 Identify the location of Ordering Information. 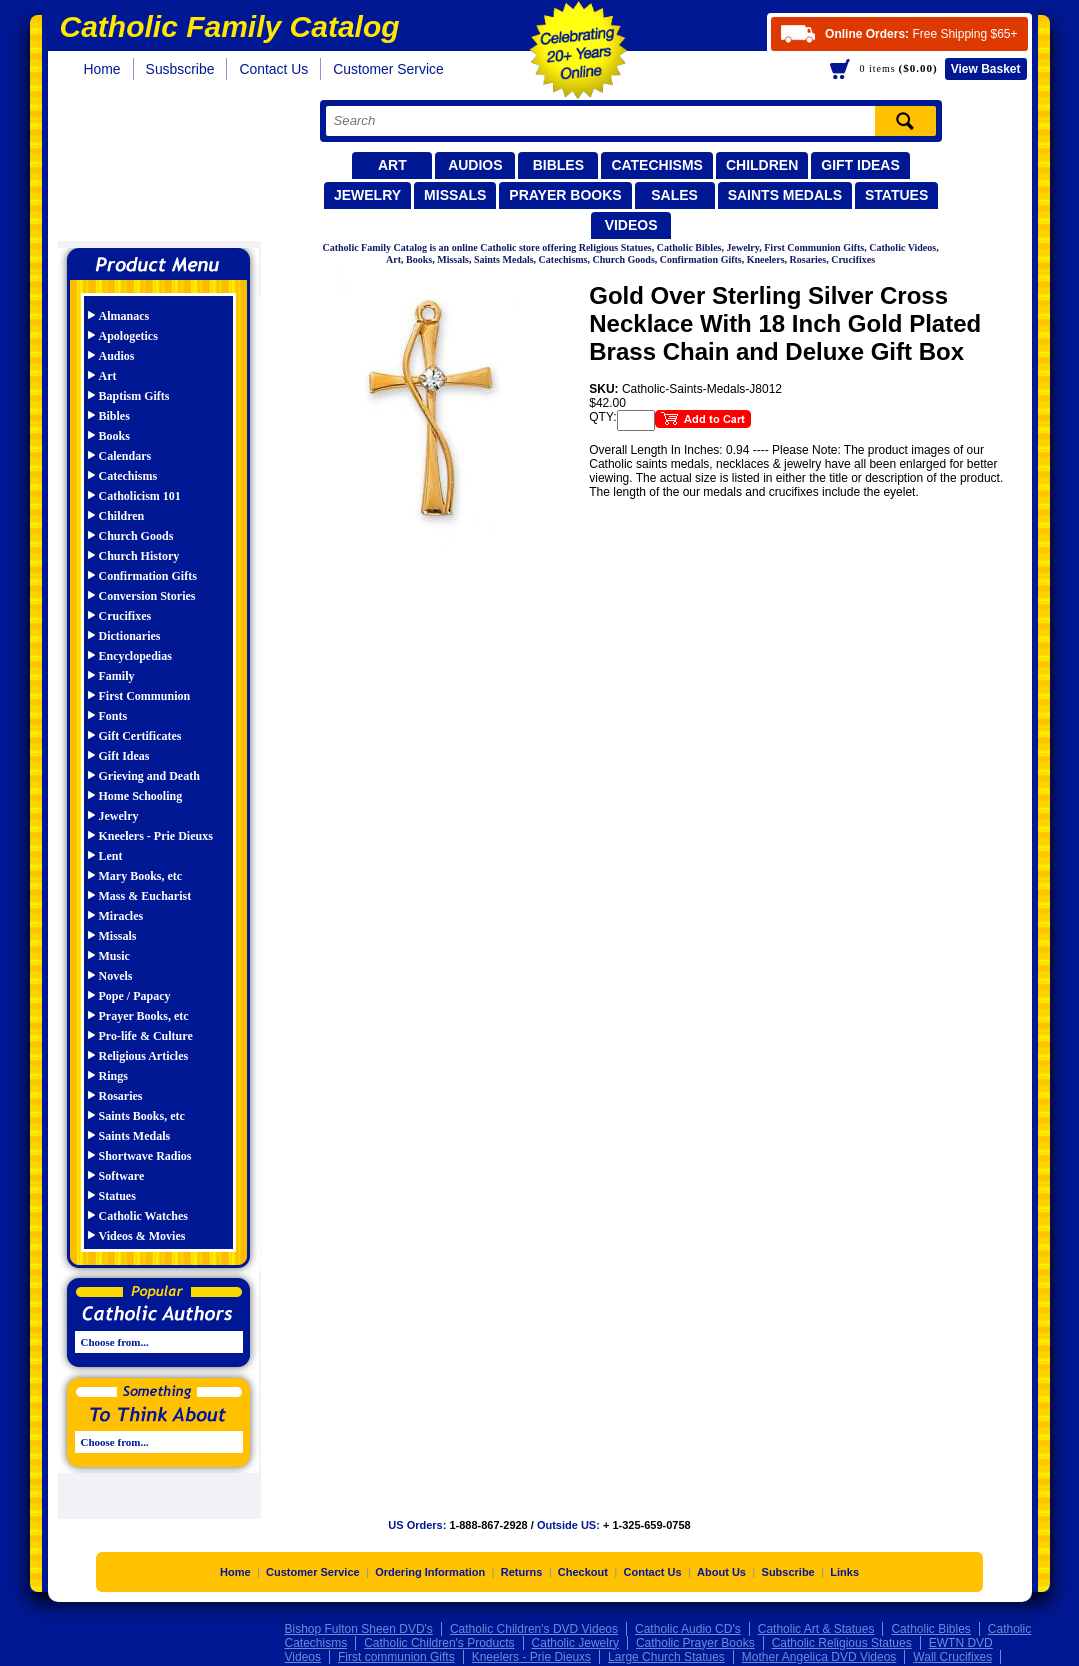
(430, 1574).